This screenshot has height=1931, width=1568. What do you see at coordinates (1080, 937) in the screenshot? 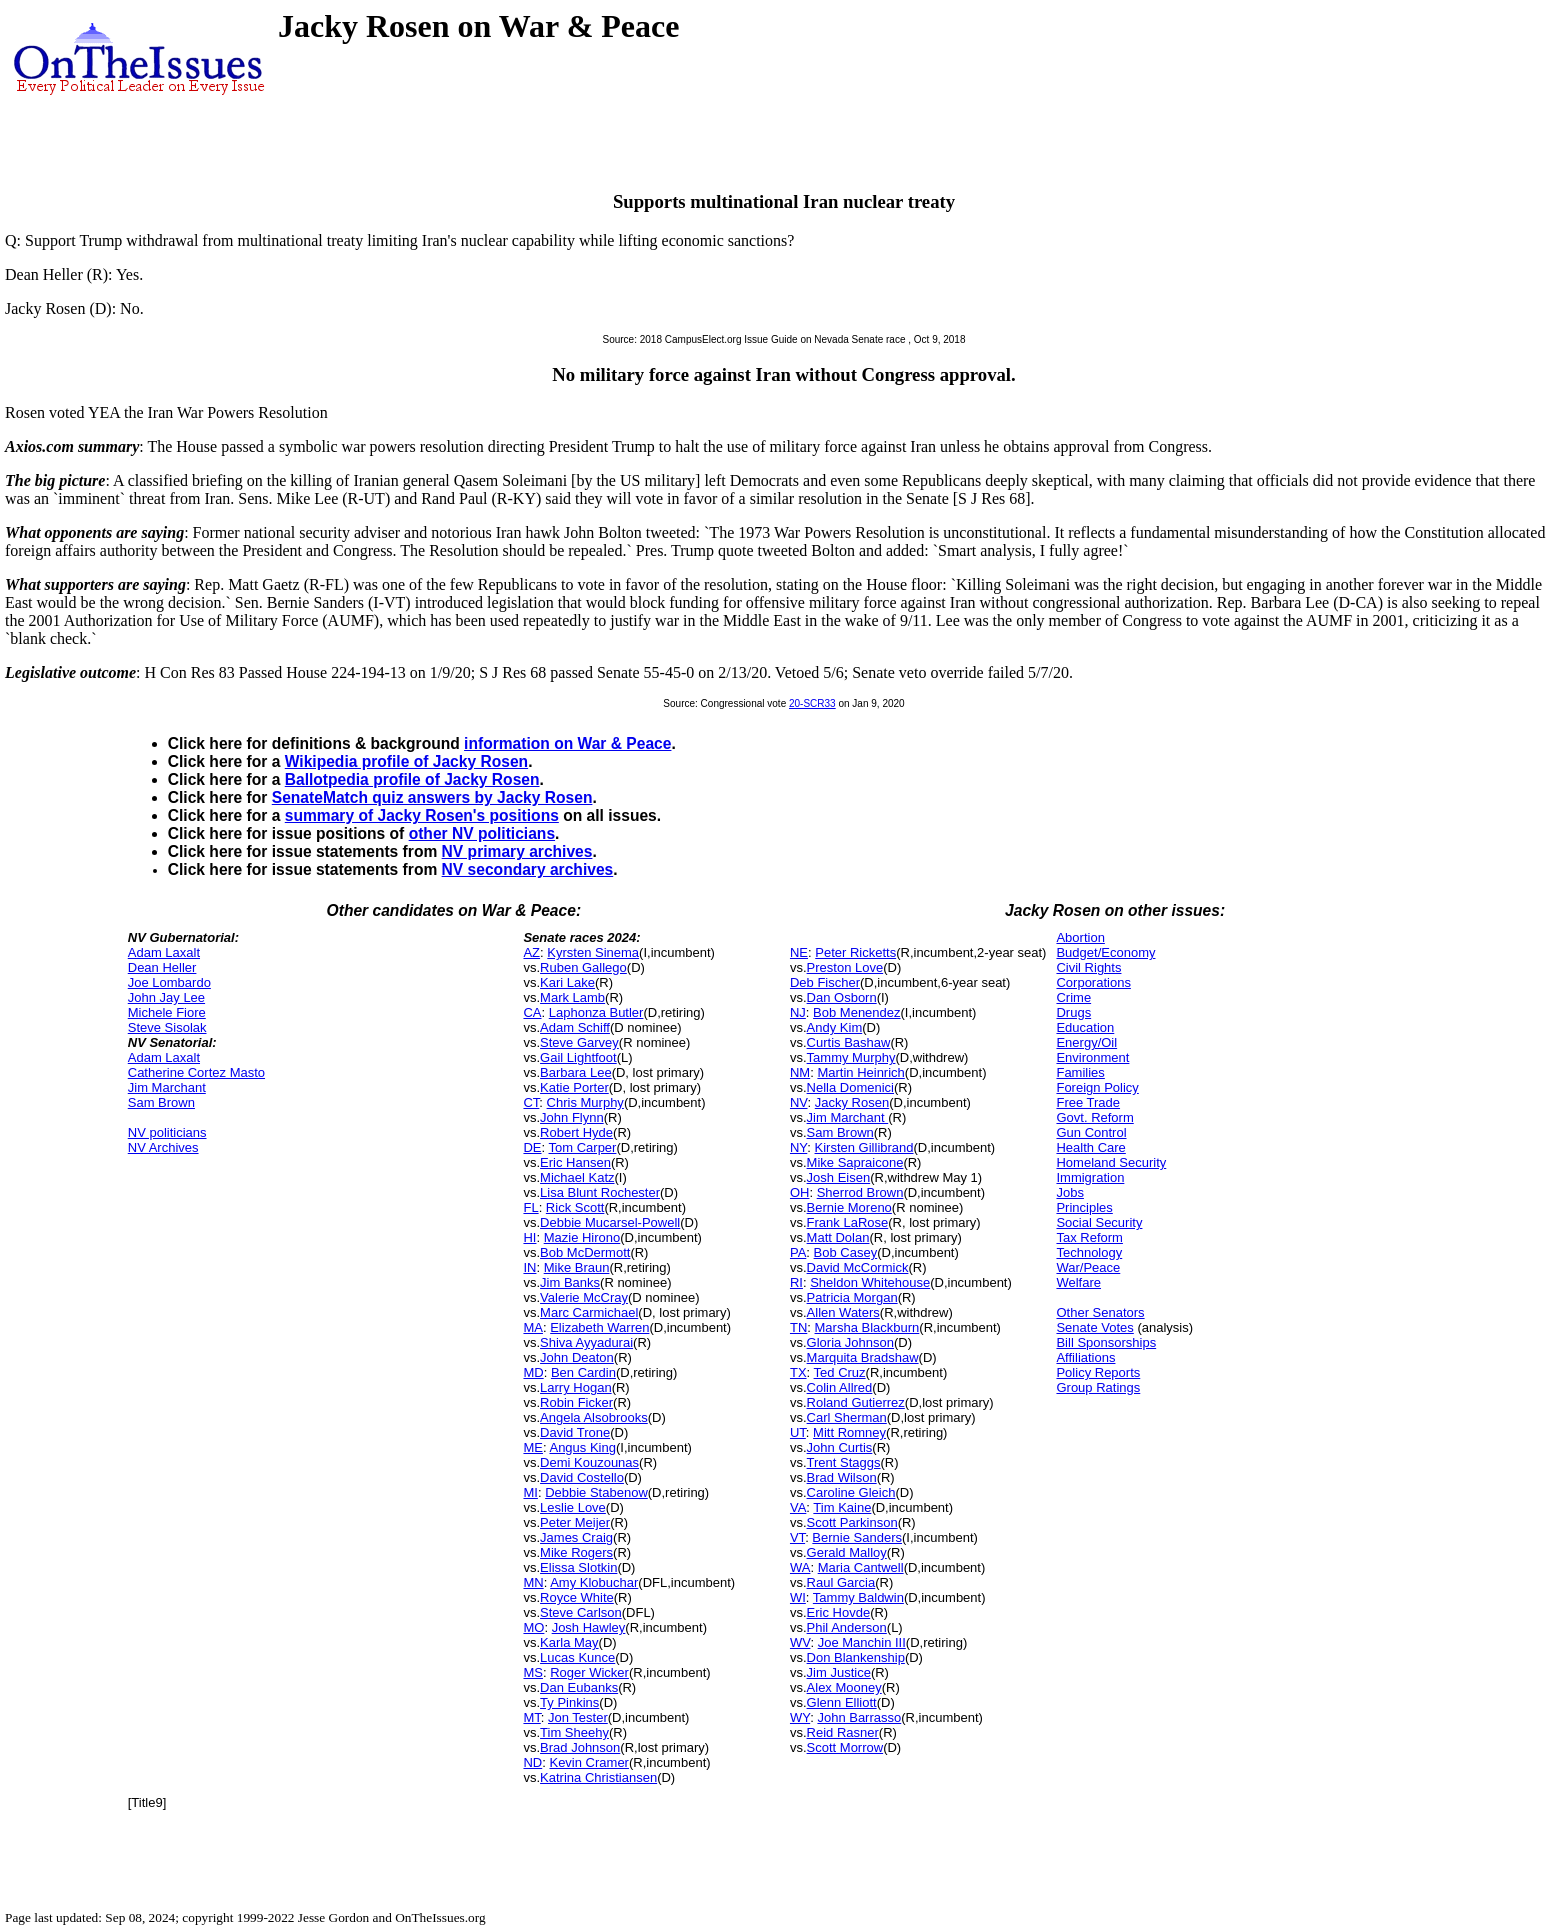
I see `Abortion` at bounding box center [1080, 937].